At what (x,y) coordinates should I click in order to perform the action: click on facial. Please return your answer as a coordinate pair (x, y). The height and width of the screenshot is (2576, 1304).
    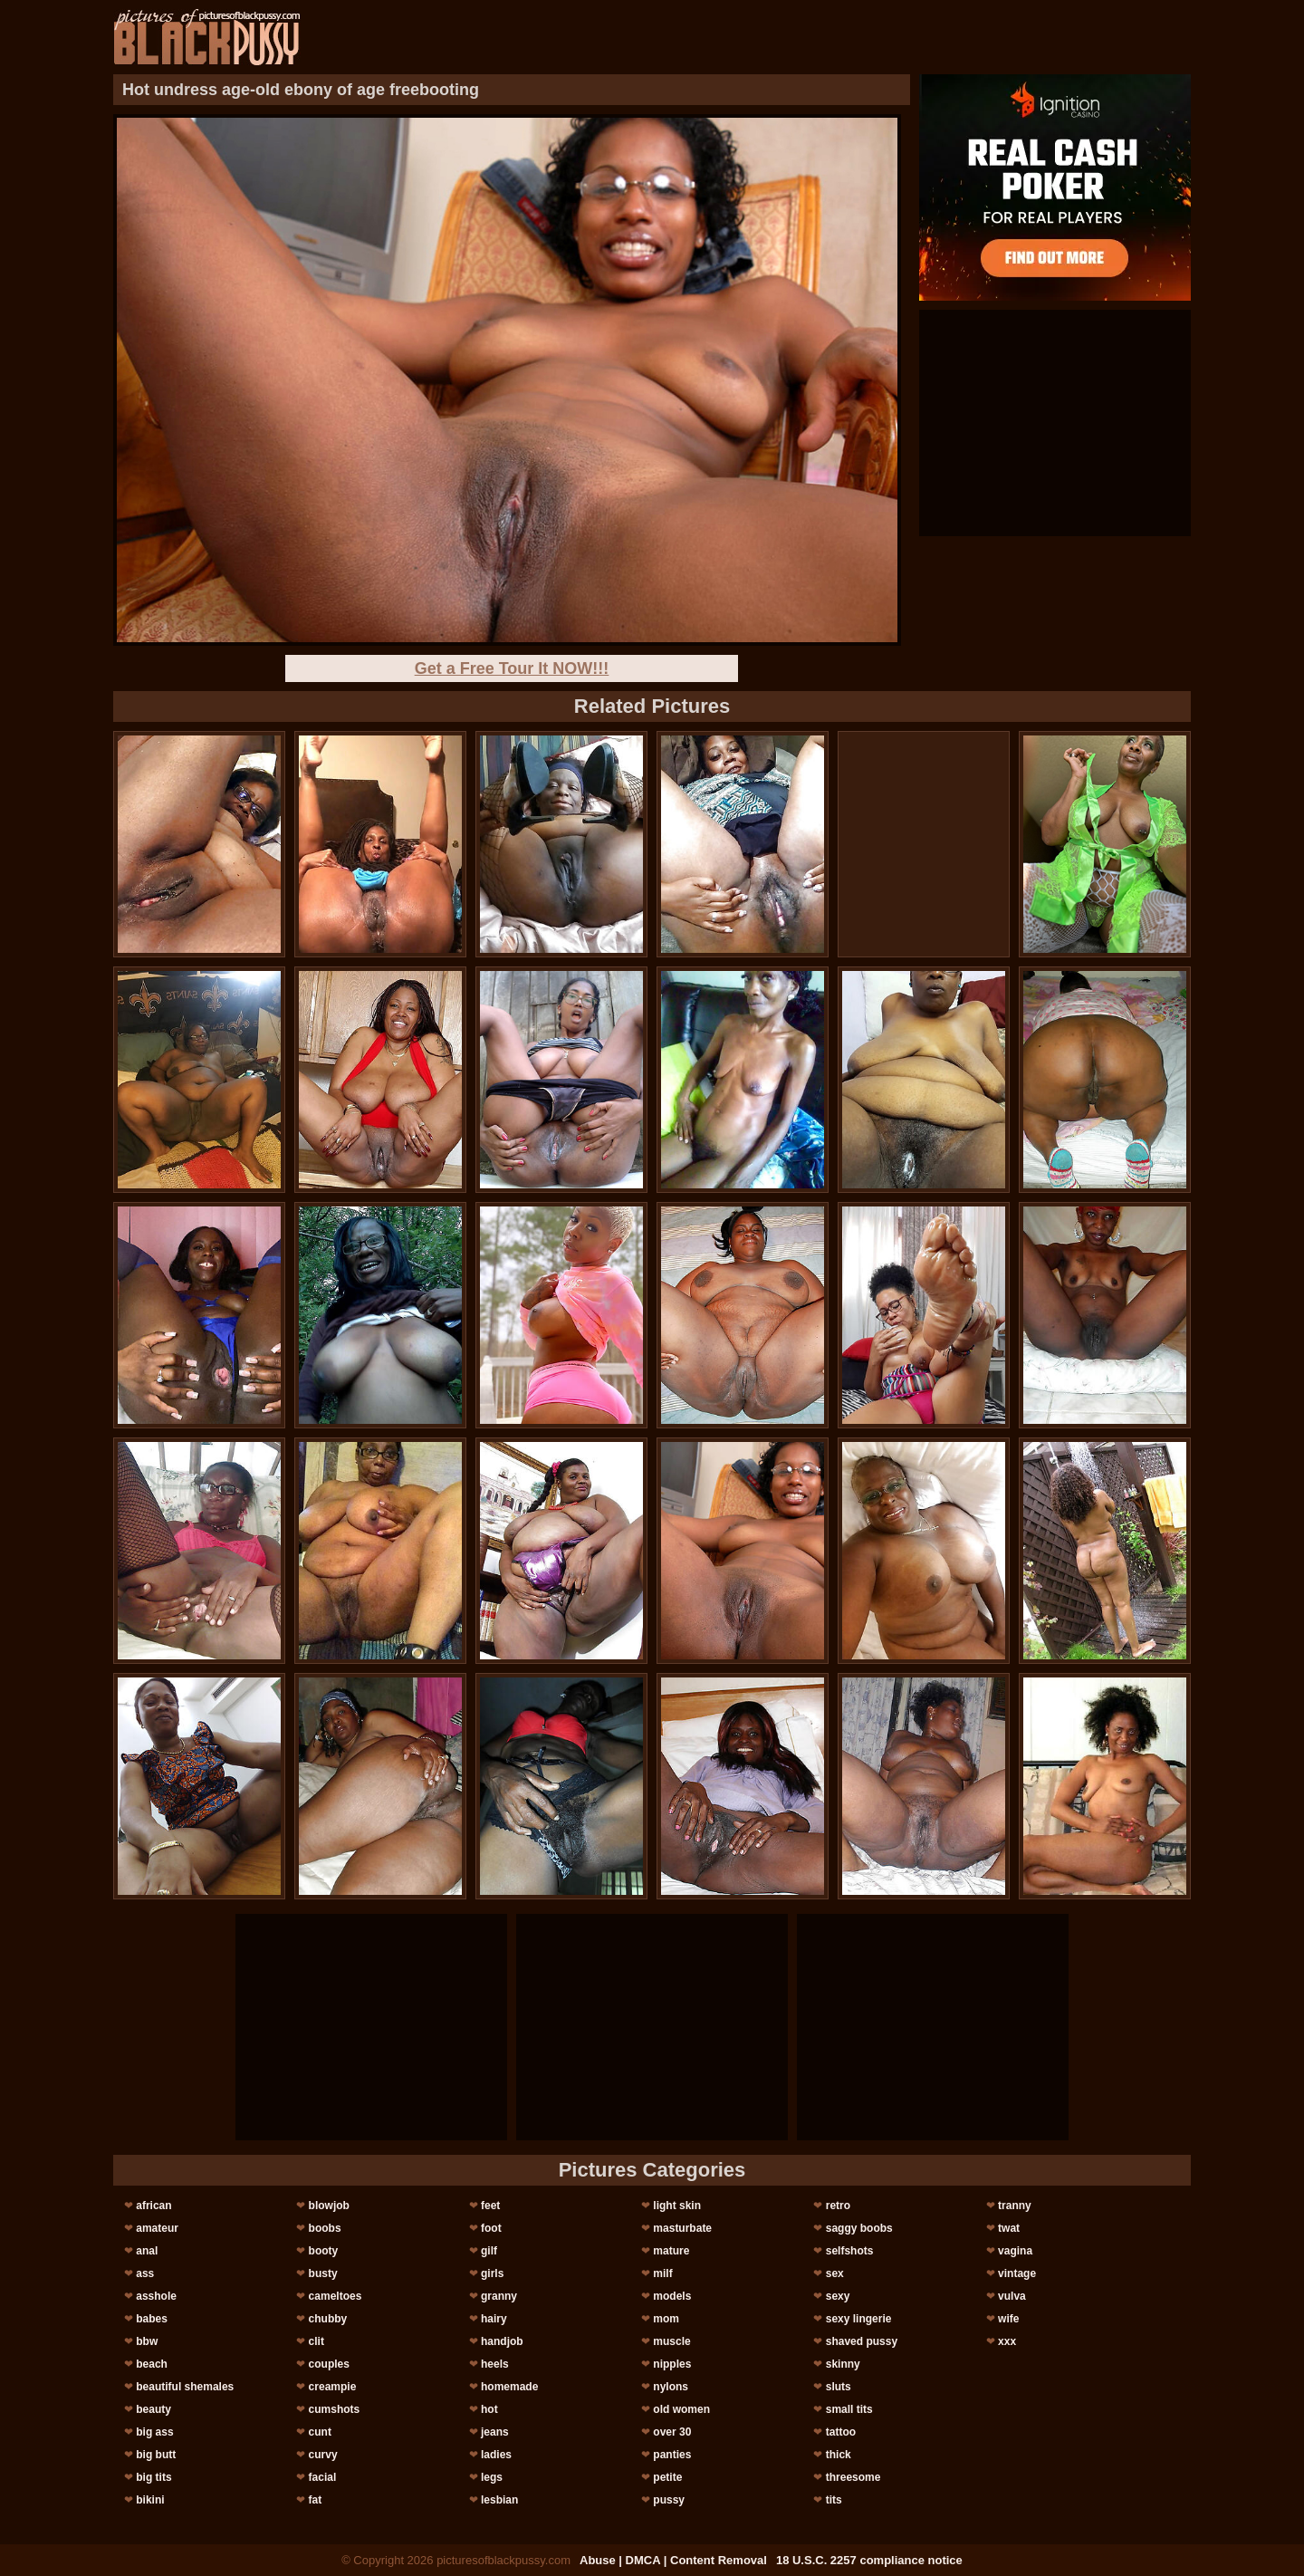
    Looking at the image, I should click on (323, 2477).